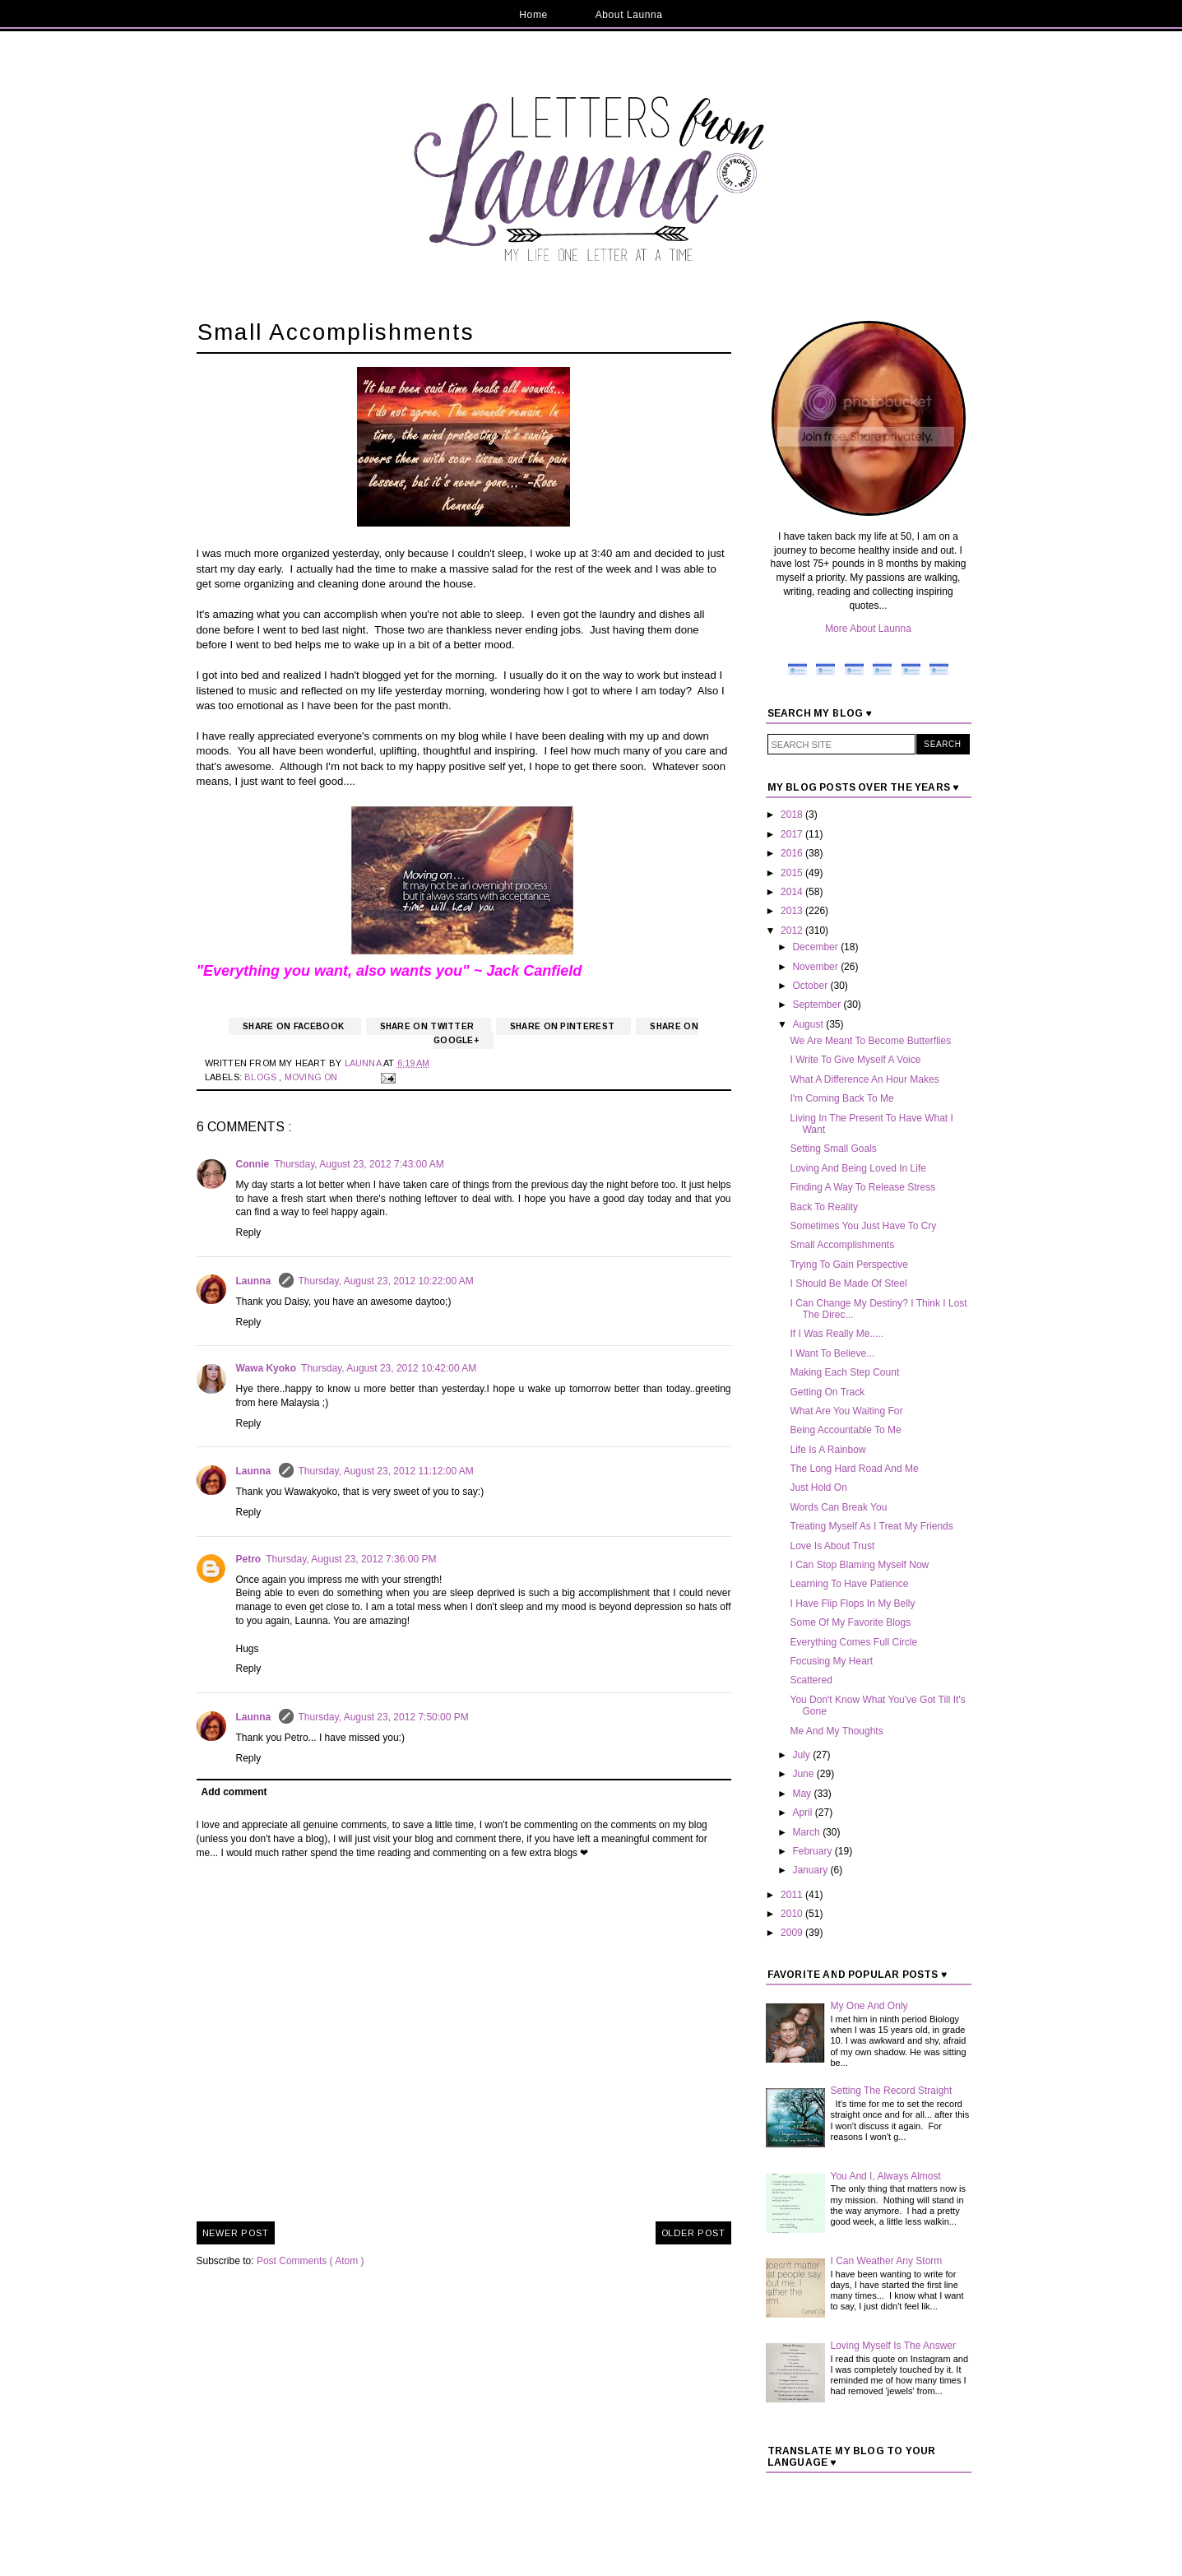  I want to click on I Can Weather Any Storm, so click(887, 2261).